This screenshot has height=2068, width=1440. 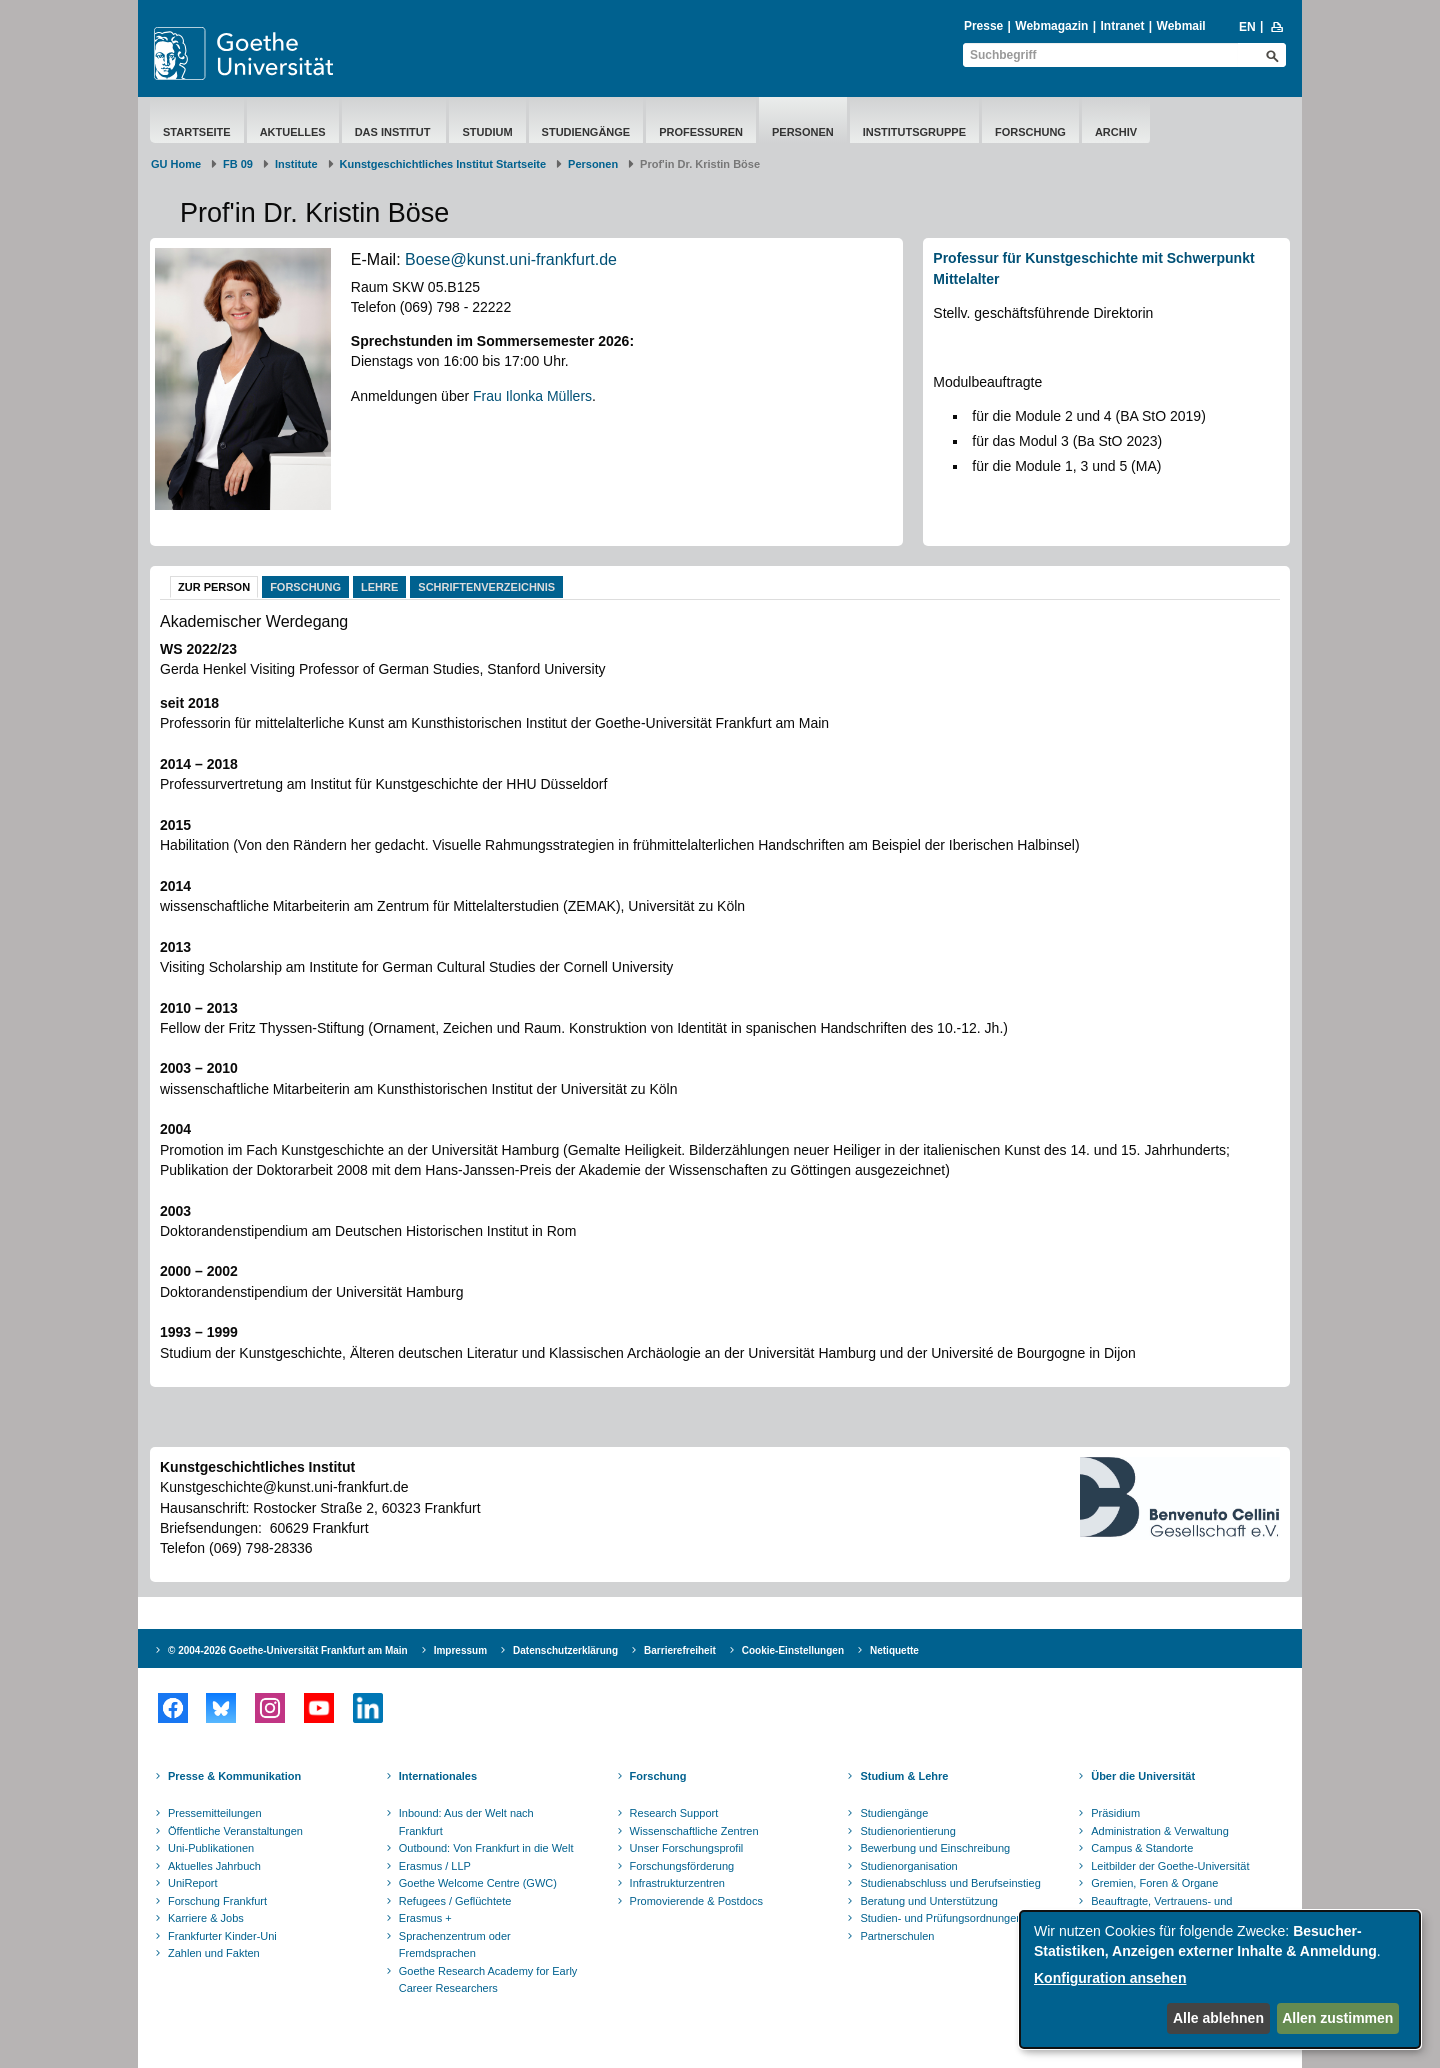 What do you see at coordinates (904, 1776) in the screenshot?
I see `Studium & Lehre` at bounding box center [904, 1776].